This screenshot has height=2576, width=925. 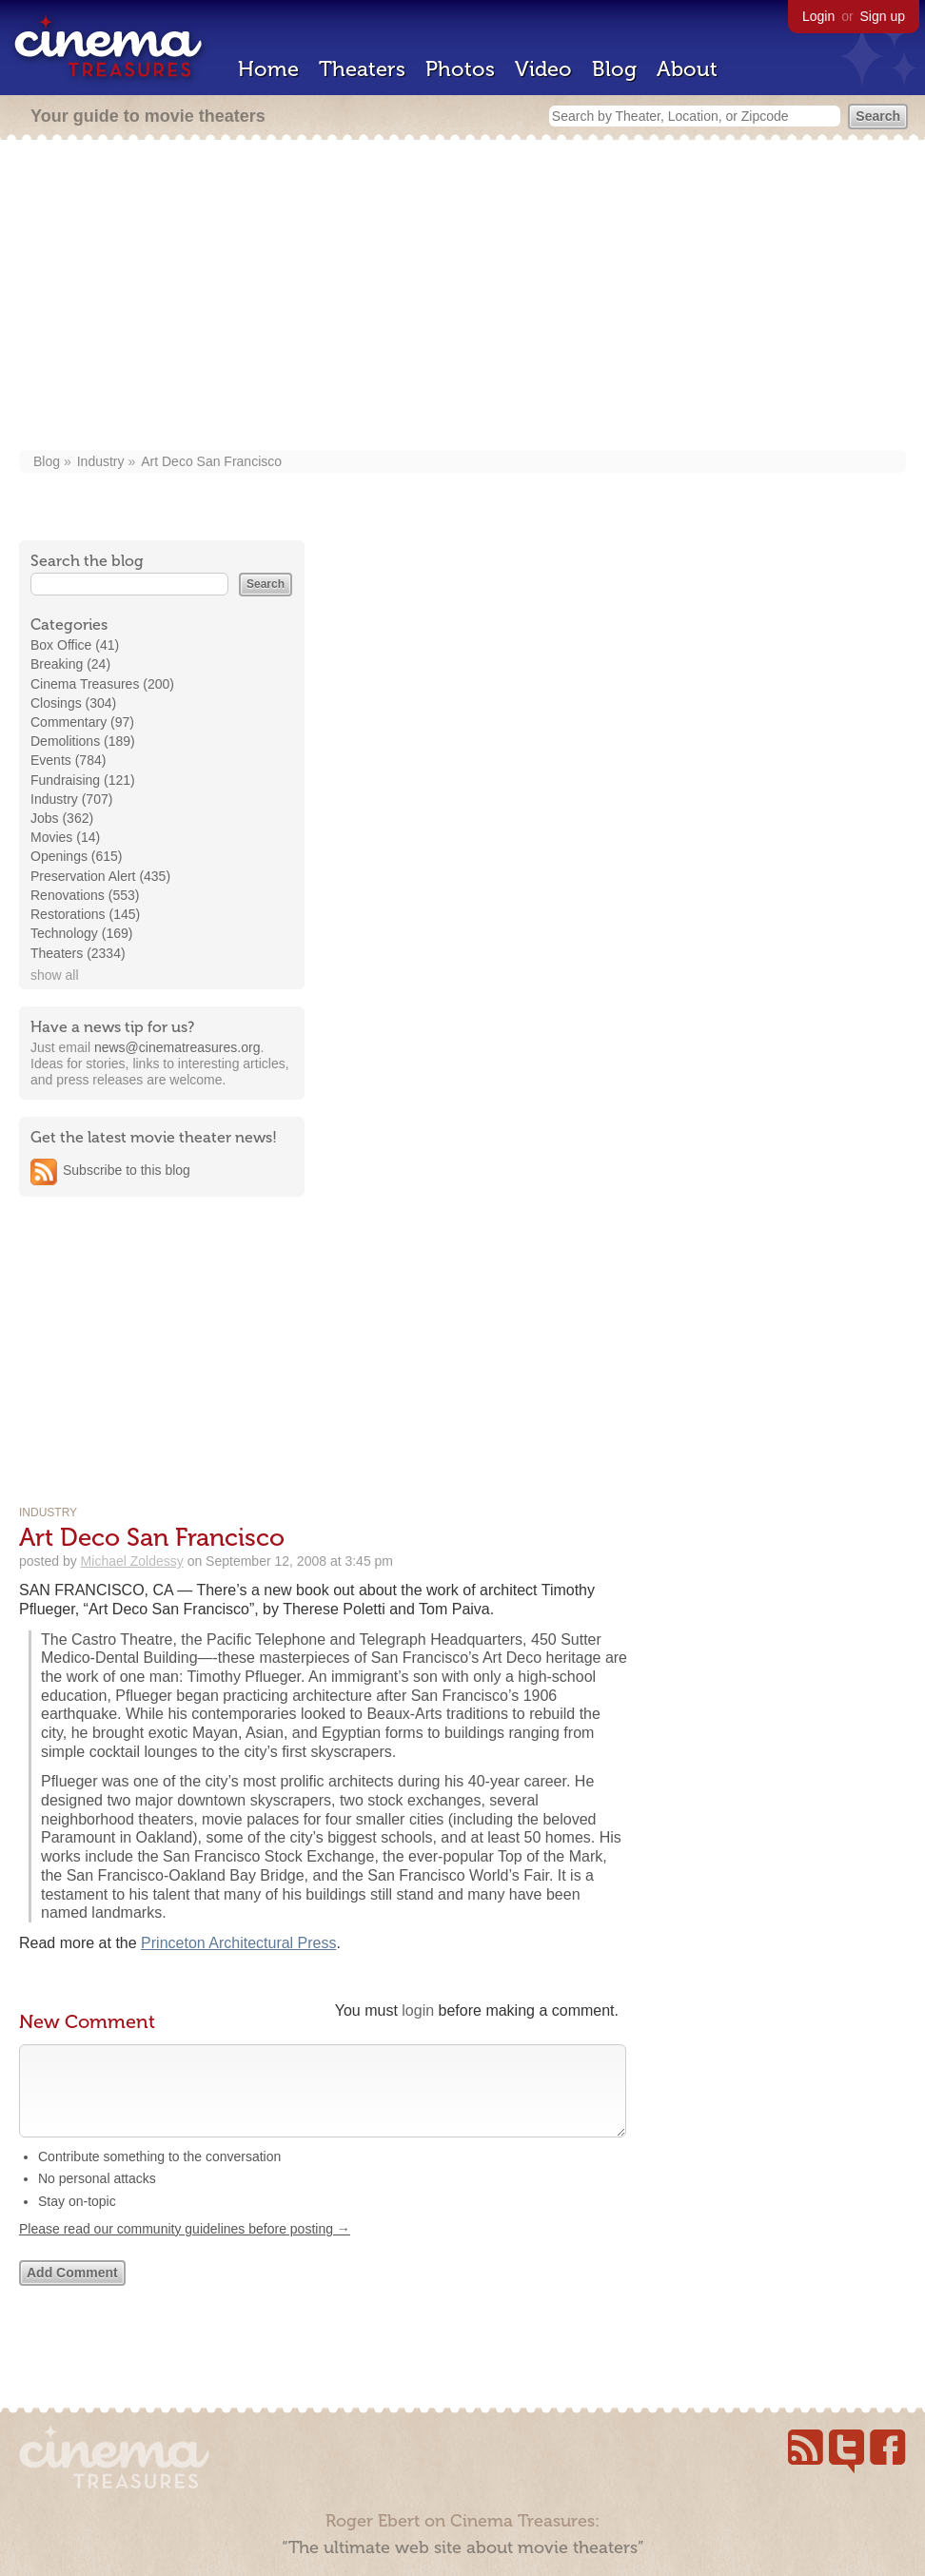 What do you see at coordinates (74, 645) in the screenshot?
I see `Box Office (41)` at bounding box center [74, 645].